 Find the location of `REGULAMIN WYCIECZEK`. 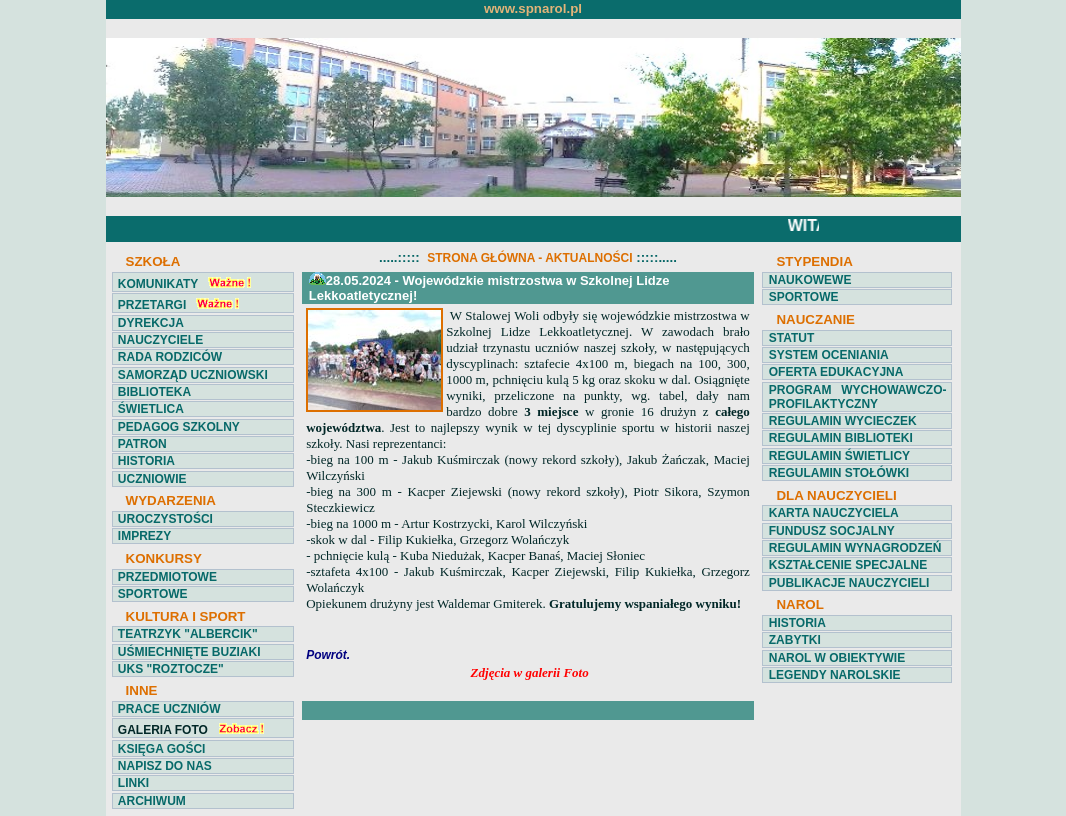

REGULAMIN WYCIECZEK is located at coordinates (843, 421).